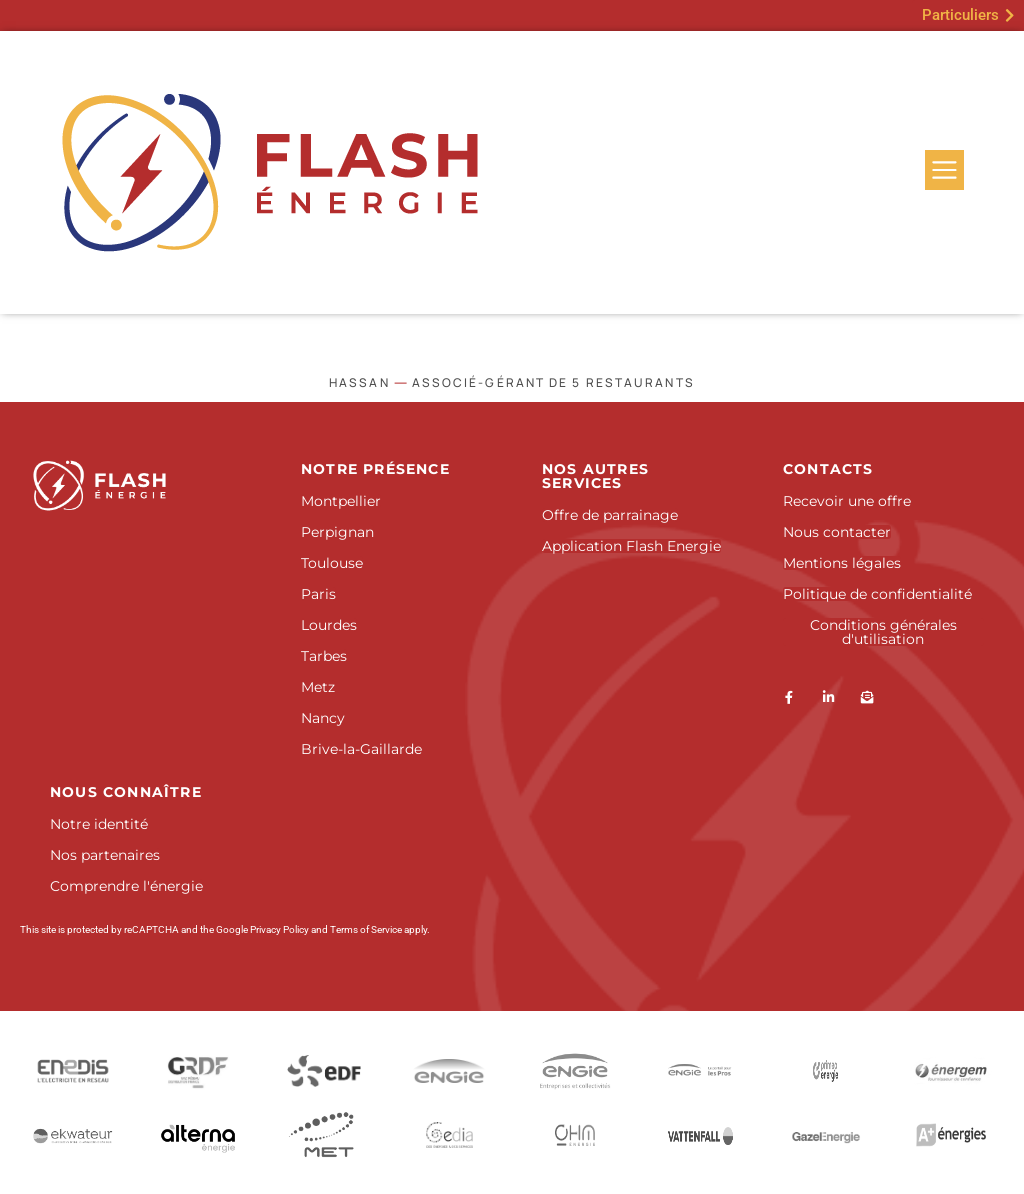 The height and width of the screenshot is (1194, 1024). I want to click on [Engie Entreprises et collectivités], so click(575, 1071).